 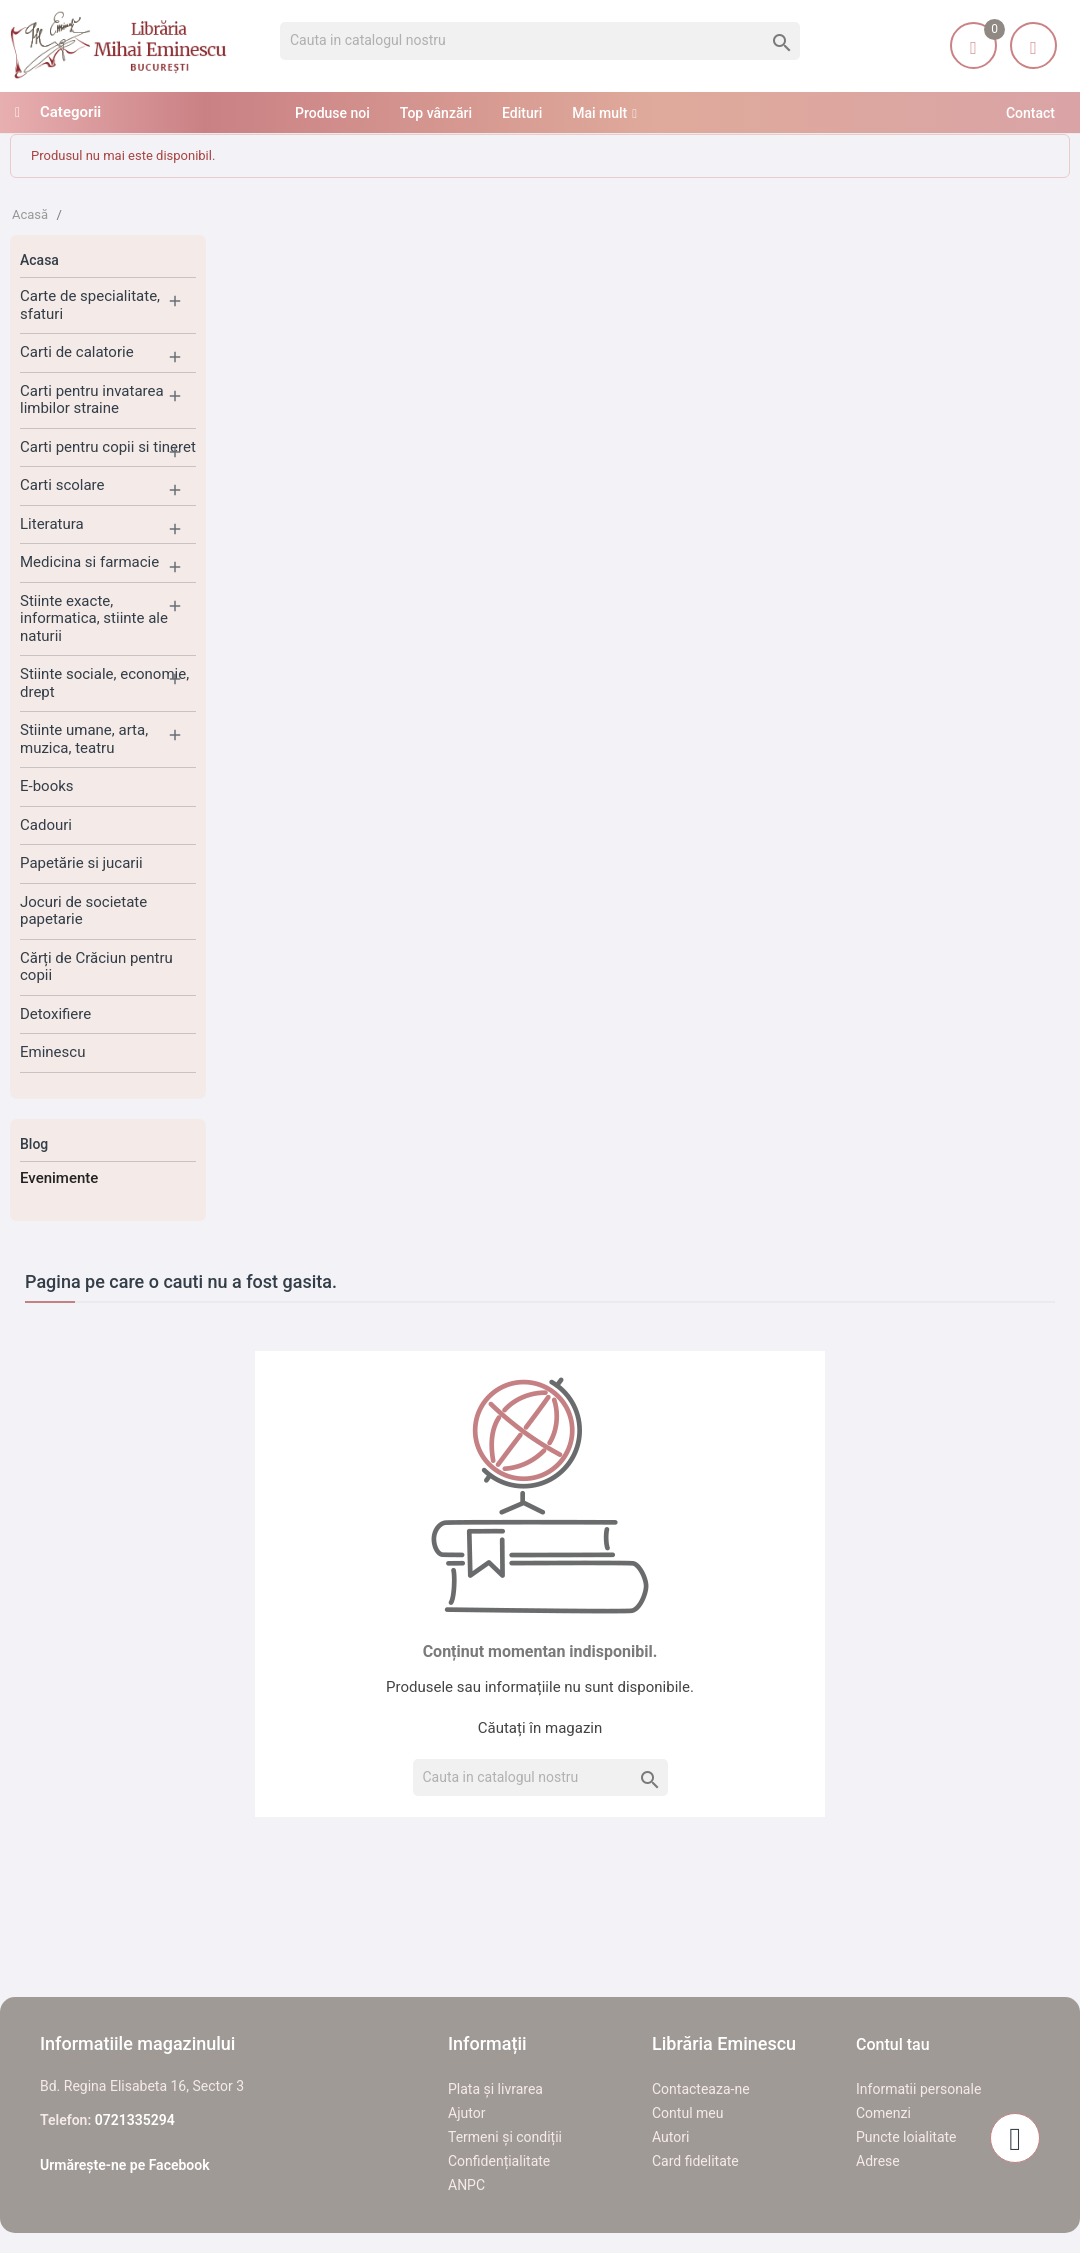 What do you see at coordinates (495, 2089) in the screenshot?
I see `Plata și livrarea` at bounding box center [495, 2089].